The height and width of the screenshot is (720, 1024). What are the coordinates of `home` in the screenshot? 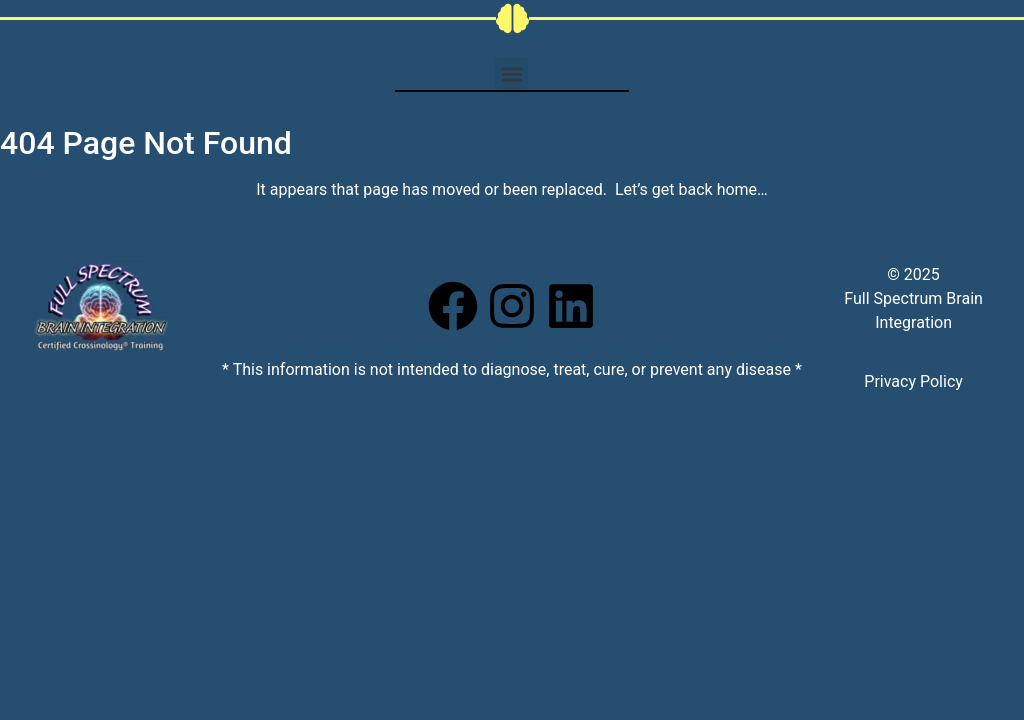 It's located at (737, 189).